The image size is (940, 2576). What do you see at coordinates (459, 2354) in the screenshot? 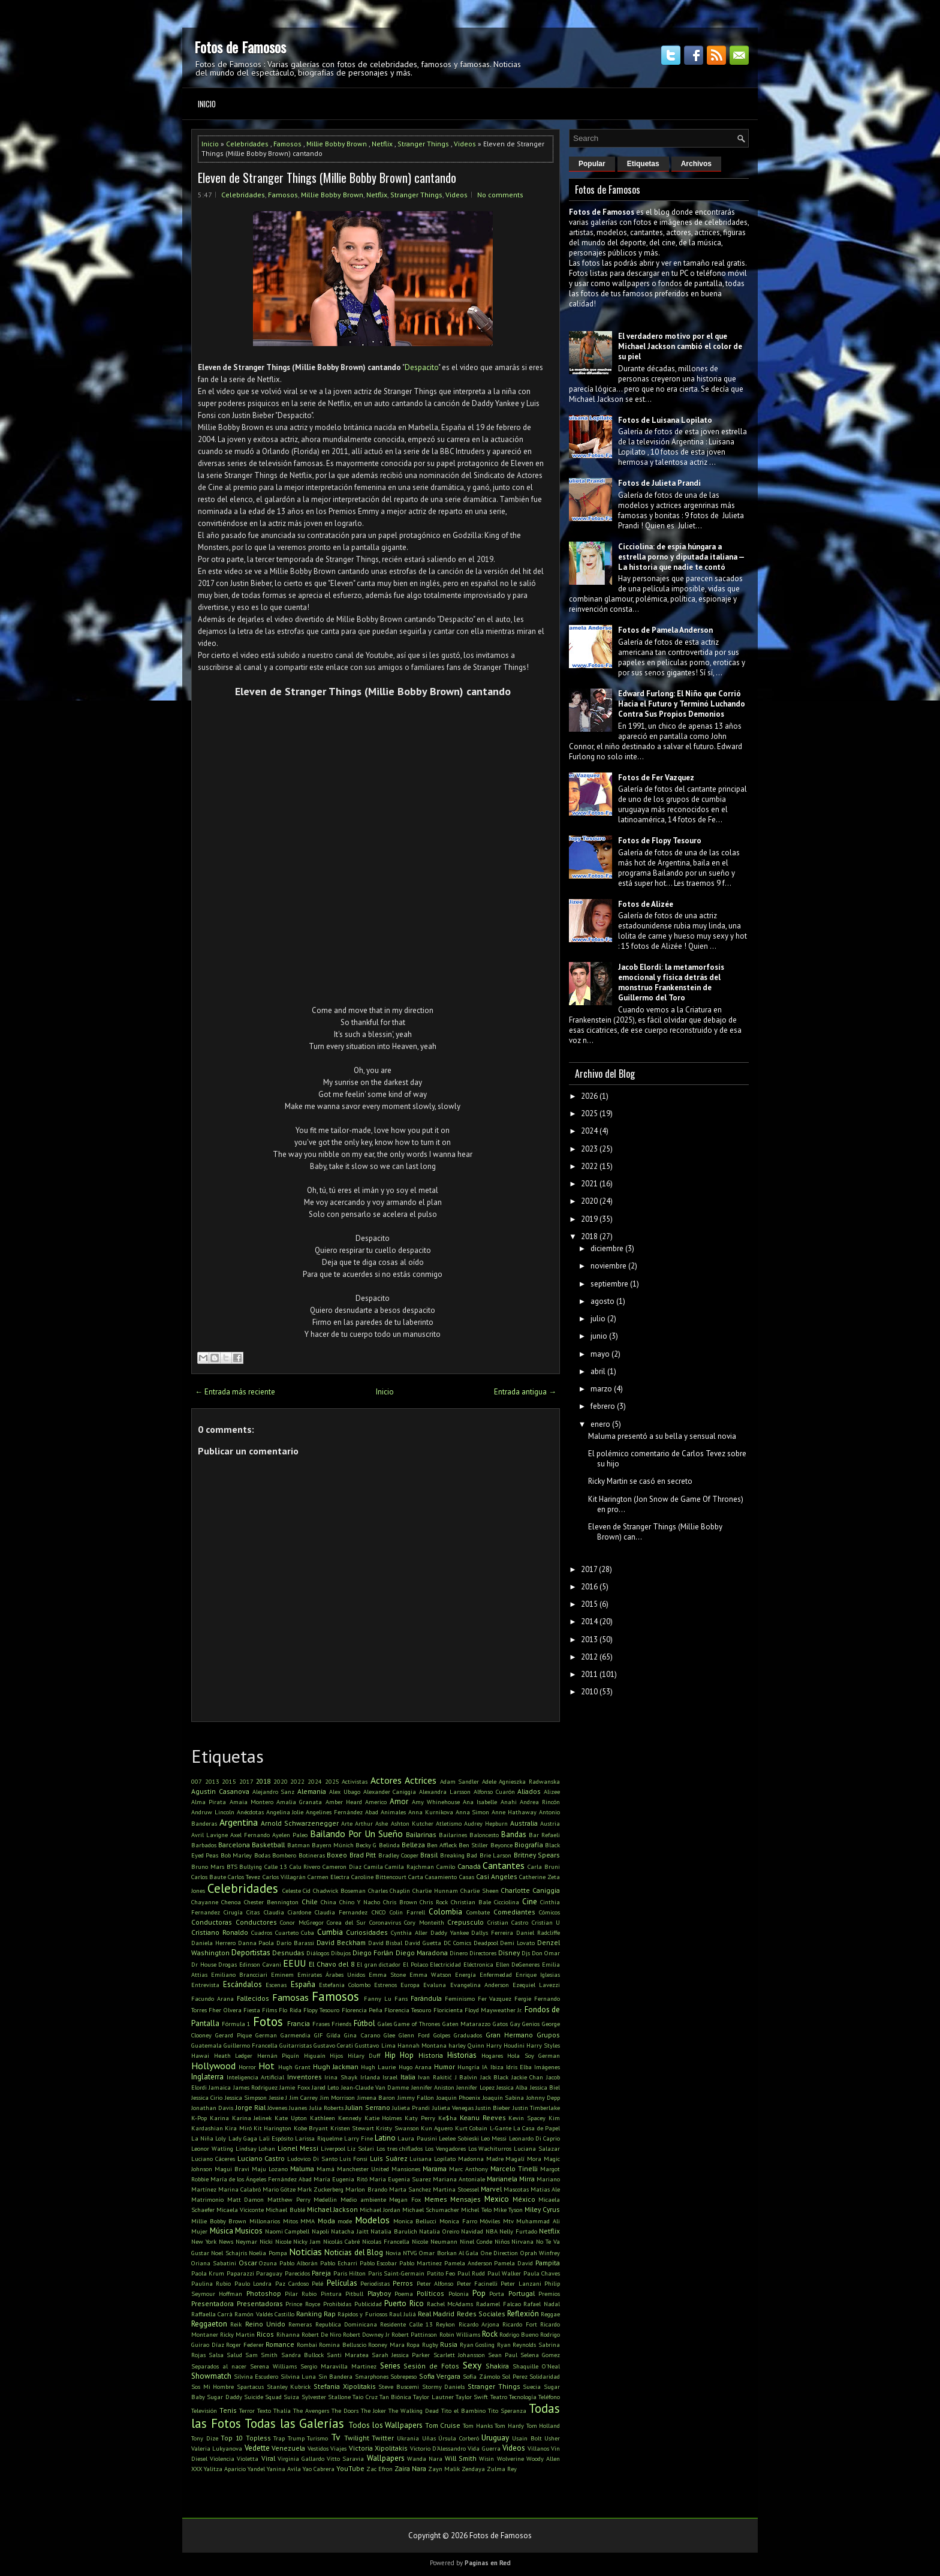
I see `Scarlett Johansson` at bounding box center [459, 2354].